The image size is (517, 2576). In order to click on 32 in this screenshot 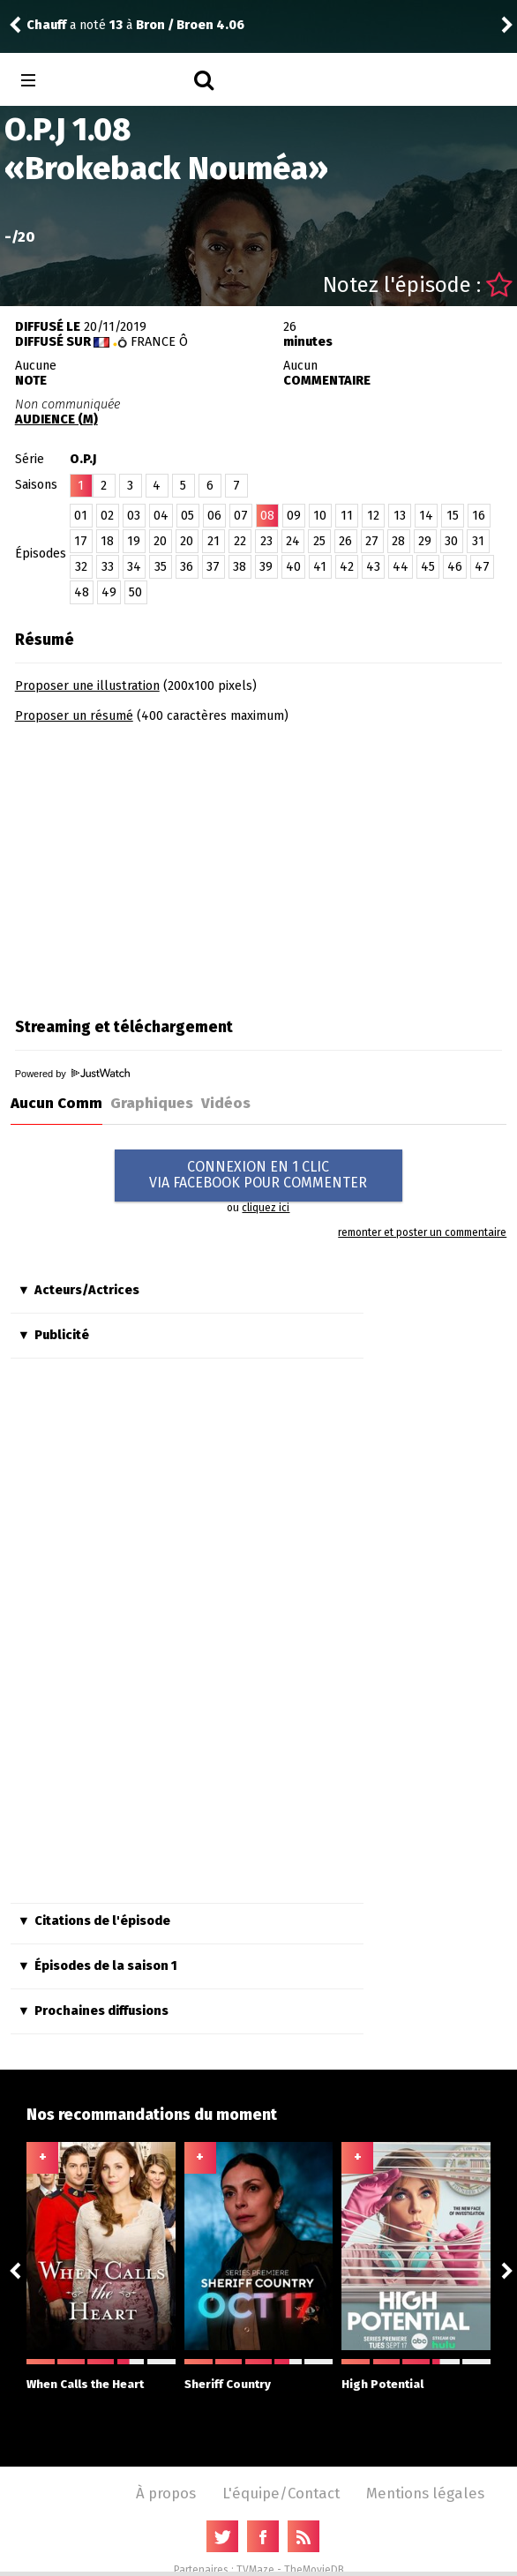, I will do `click(81, 566)`.